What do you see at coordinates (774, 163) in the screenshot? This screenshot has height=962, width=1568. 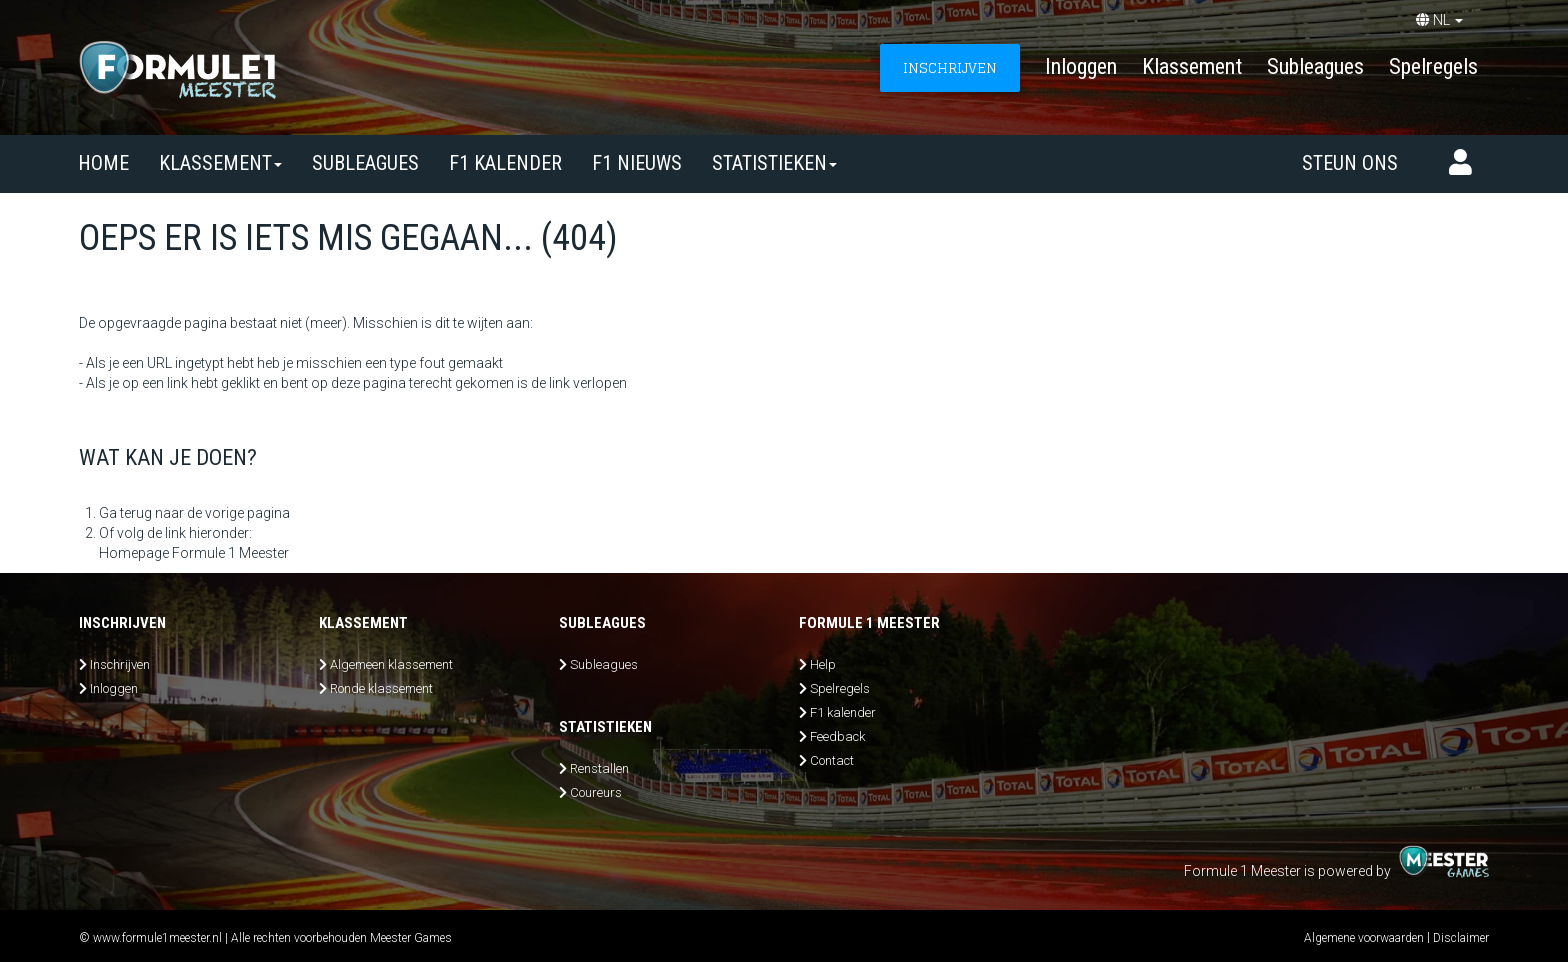 I see `Statistieken` at bounding box center [774, 163].